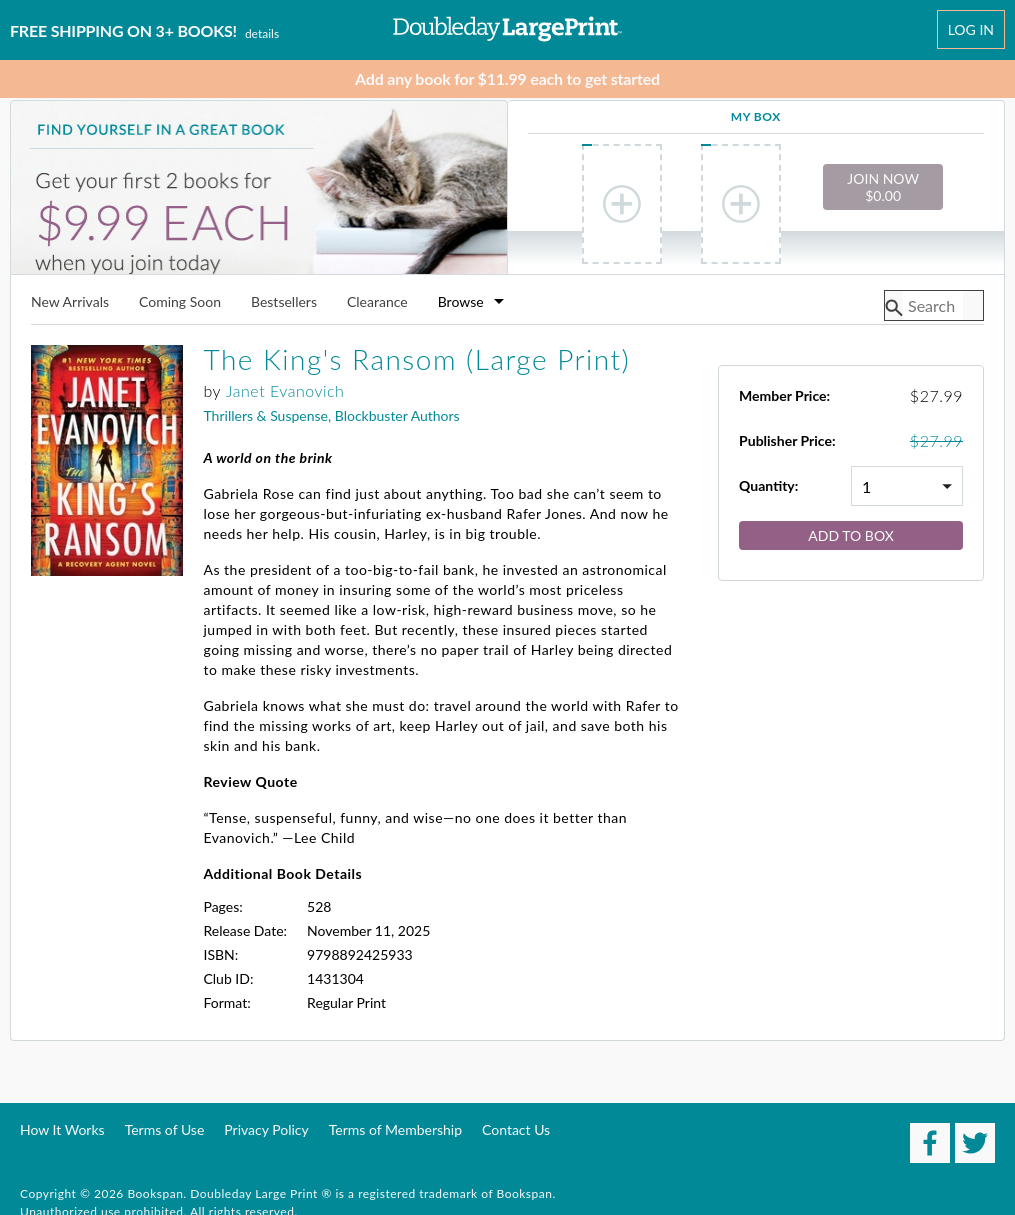 The width and height of the screenshot is (1015, 1215). What do you see at coordinates (165, 1129) in the screenshot?
I see `Terms of Use` at bounding box center [165, 1129].